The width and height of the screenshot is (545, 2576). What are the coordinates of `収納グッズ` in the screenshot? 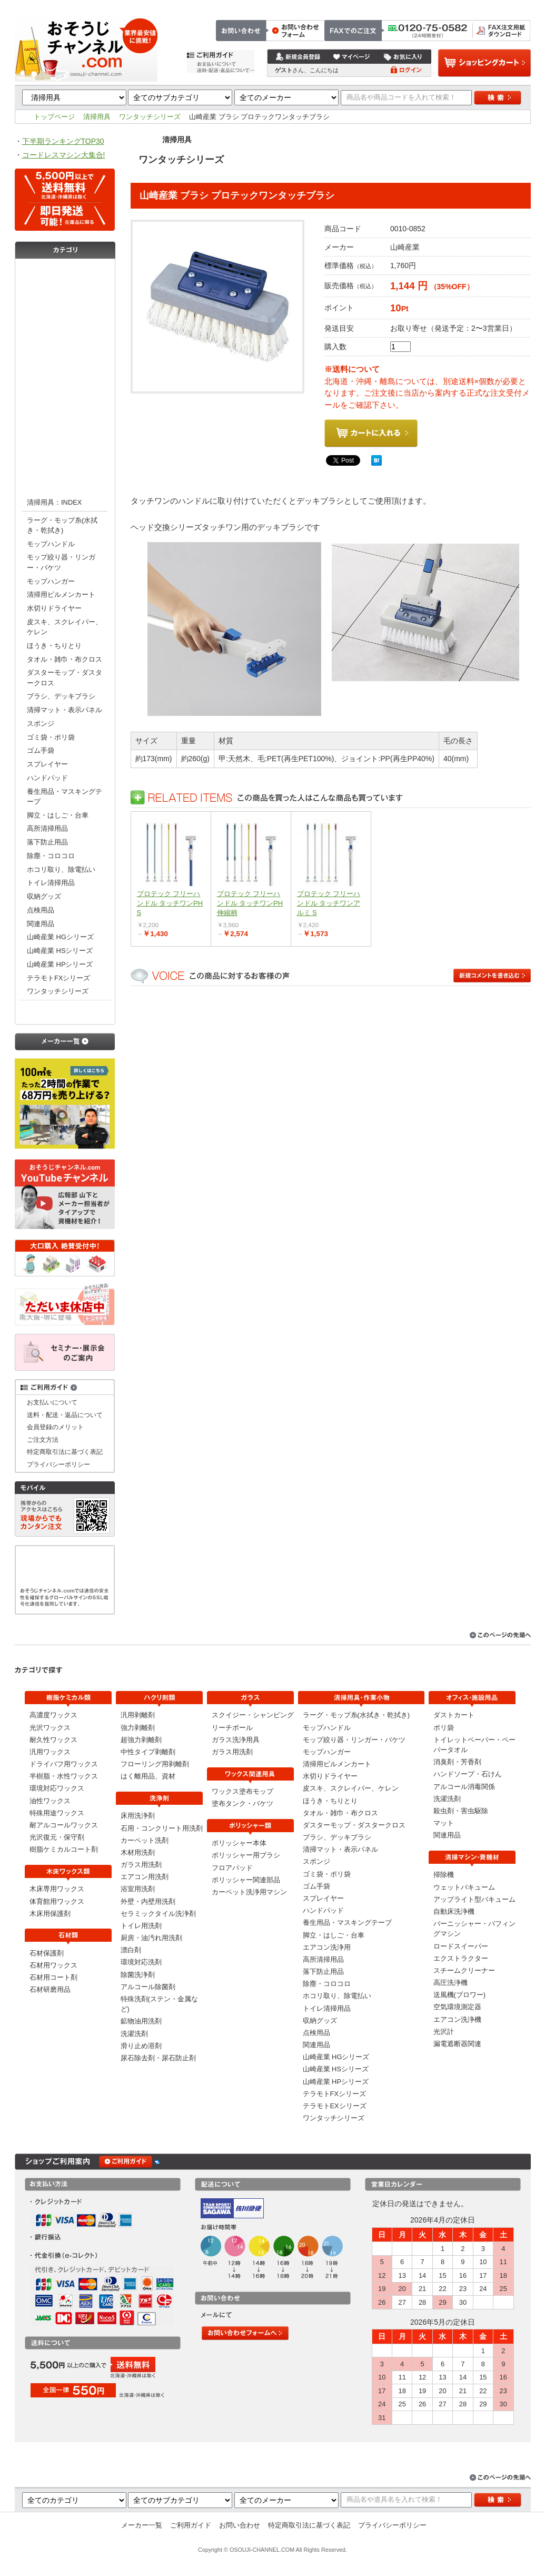 It's located at (44, 896).